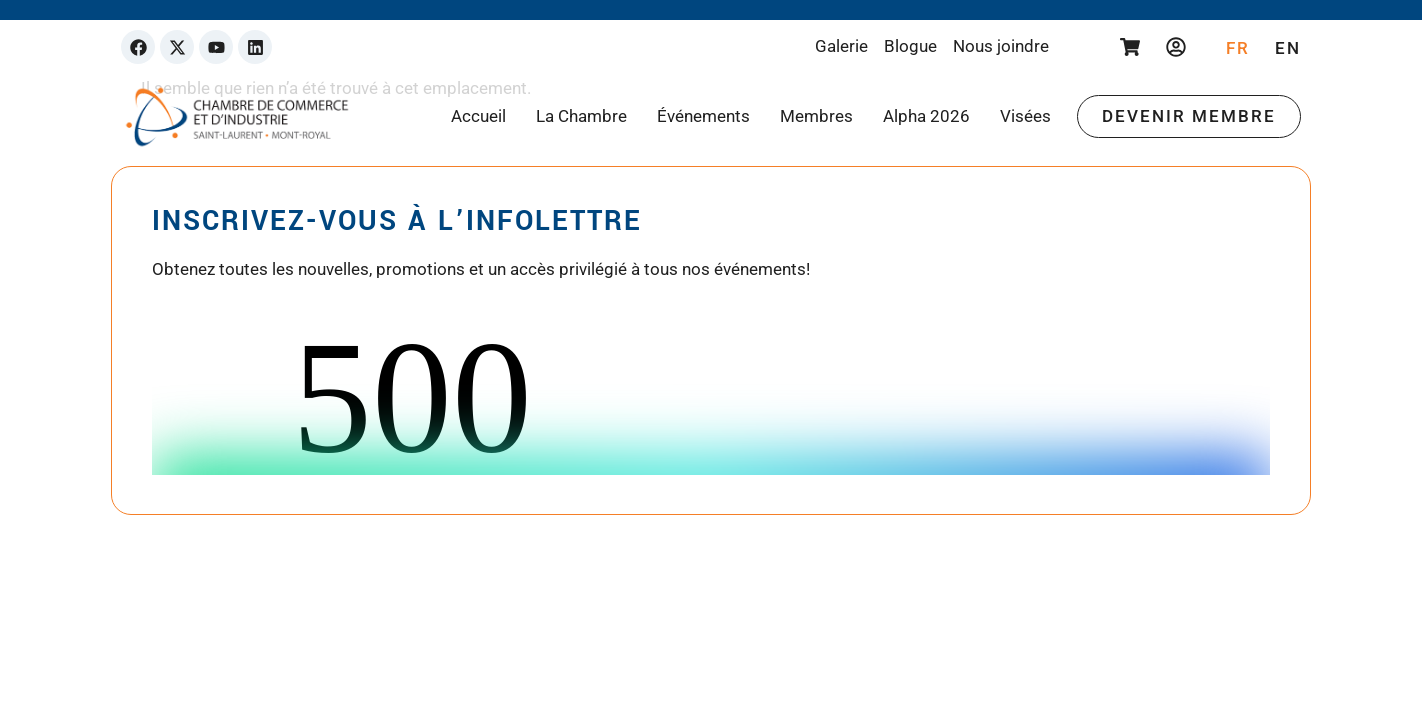 The image size is (1422, 720). What do you see at coordinates (1025, 116) in the screenshot?
I see `Visées` at bounding box center [1025, 116].